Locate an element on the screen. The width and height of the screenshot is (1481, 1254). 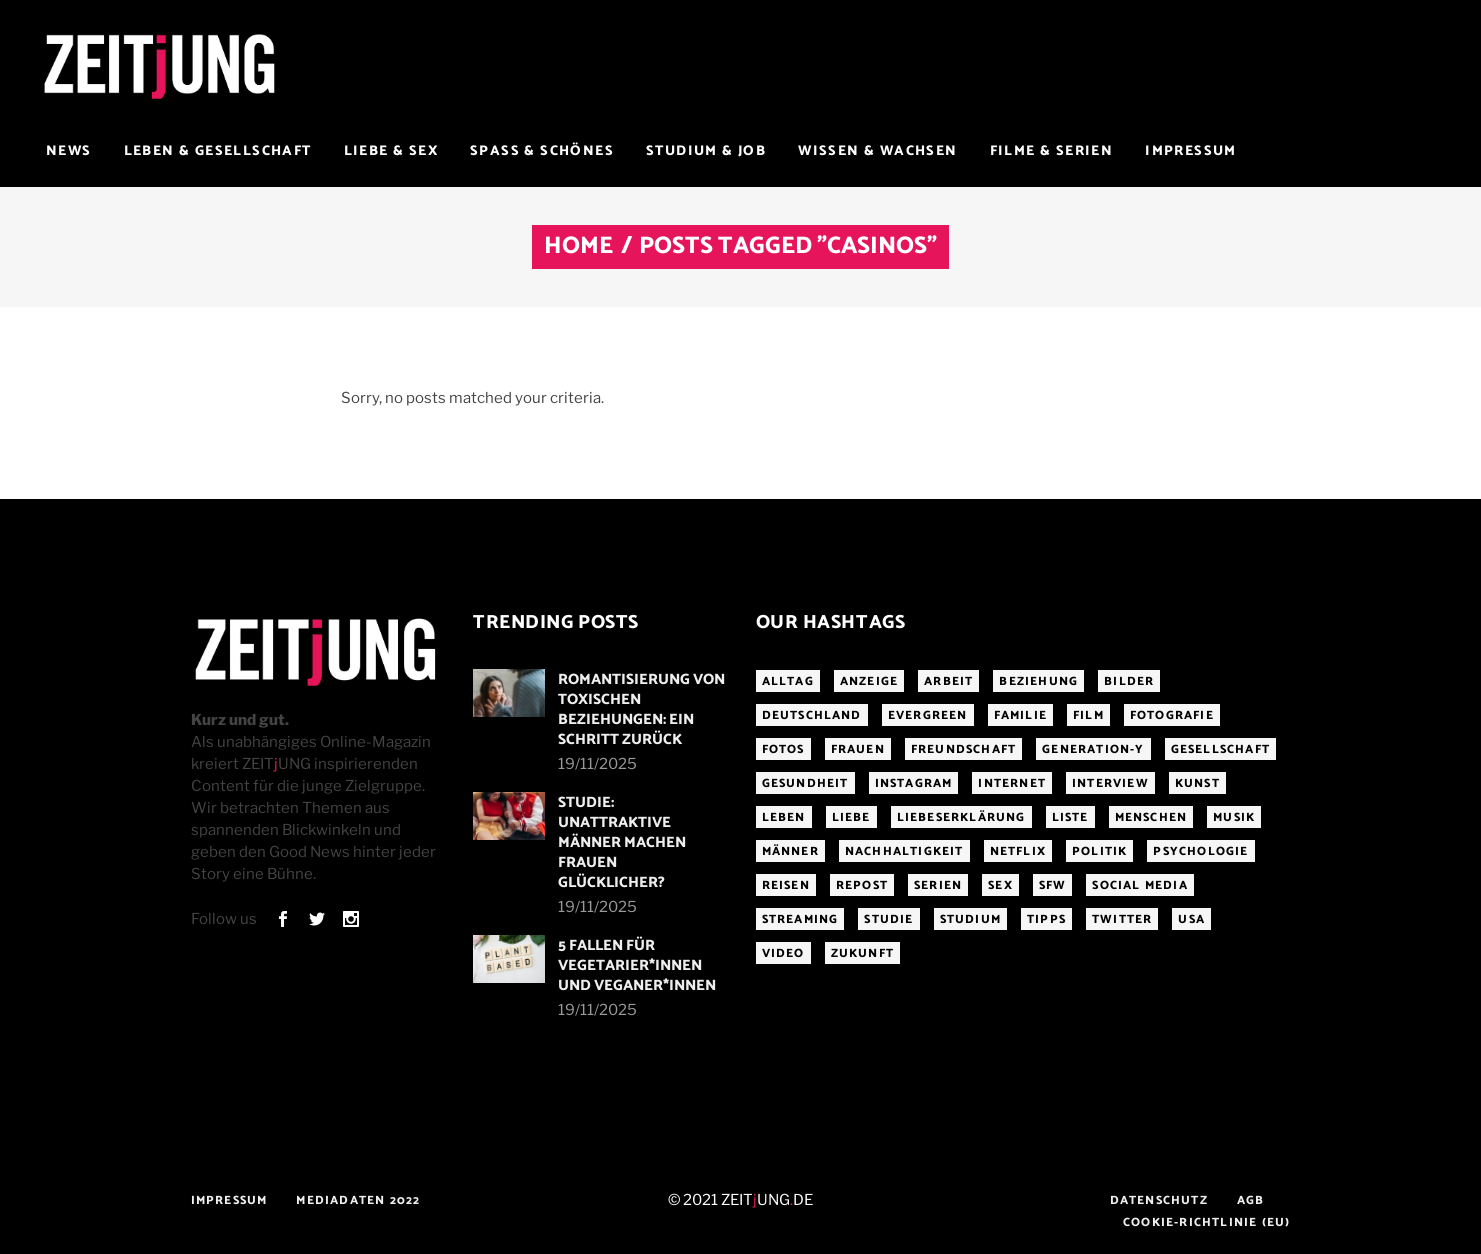
Studie [Studie (317 Einträge)] is located at coordinates (888, 919).